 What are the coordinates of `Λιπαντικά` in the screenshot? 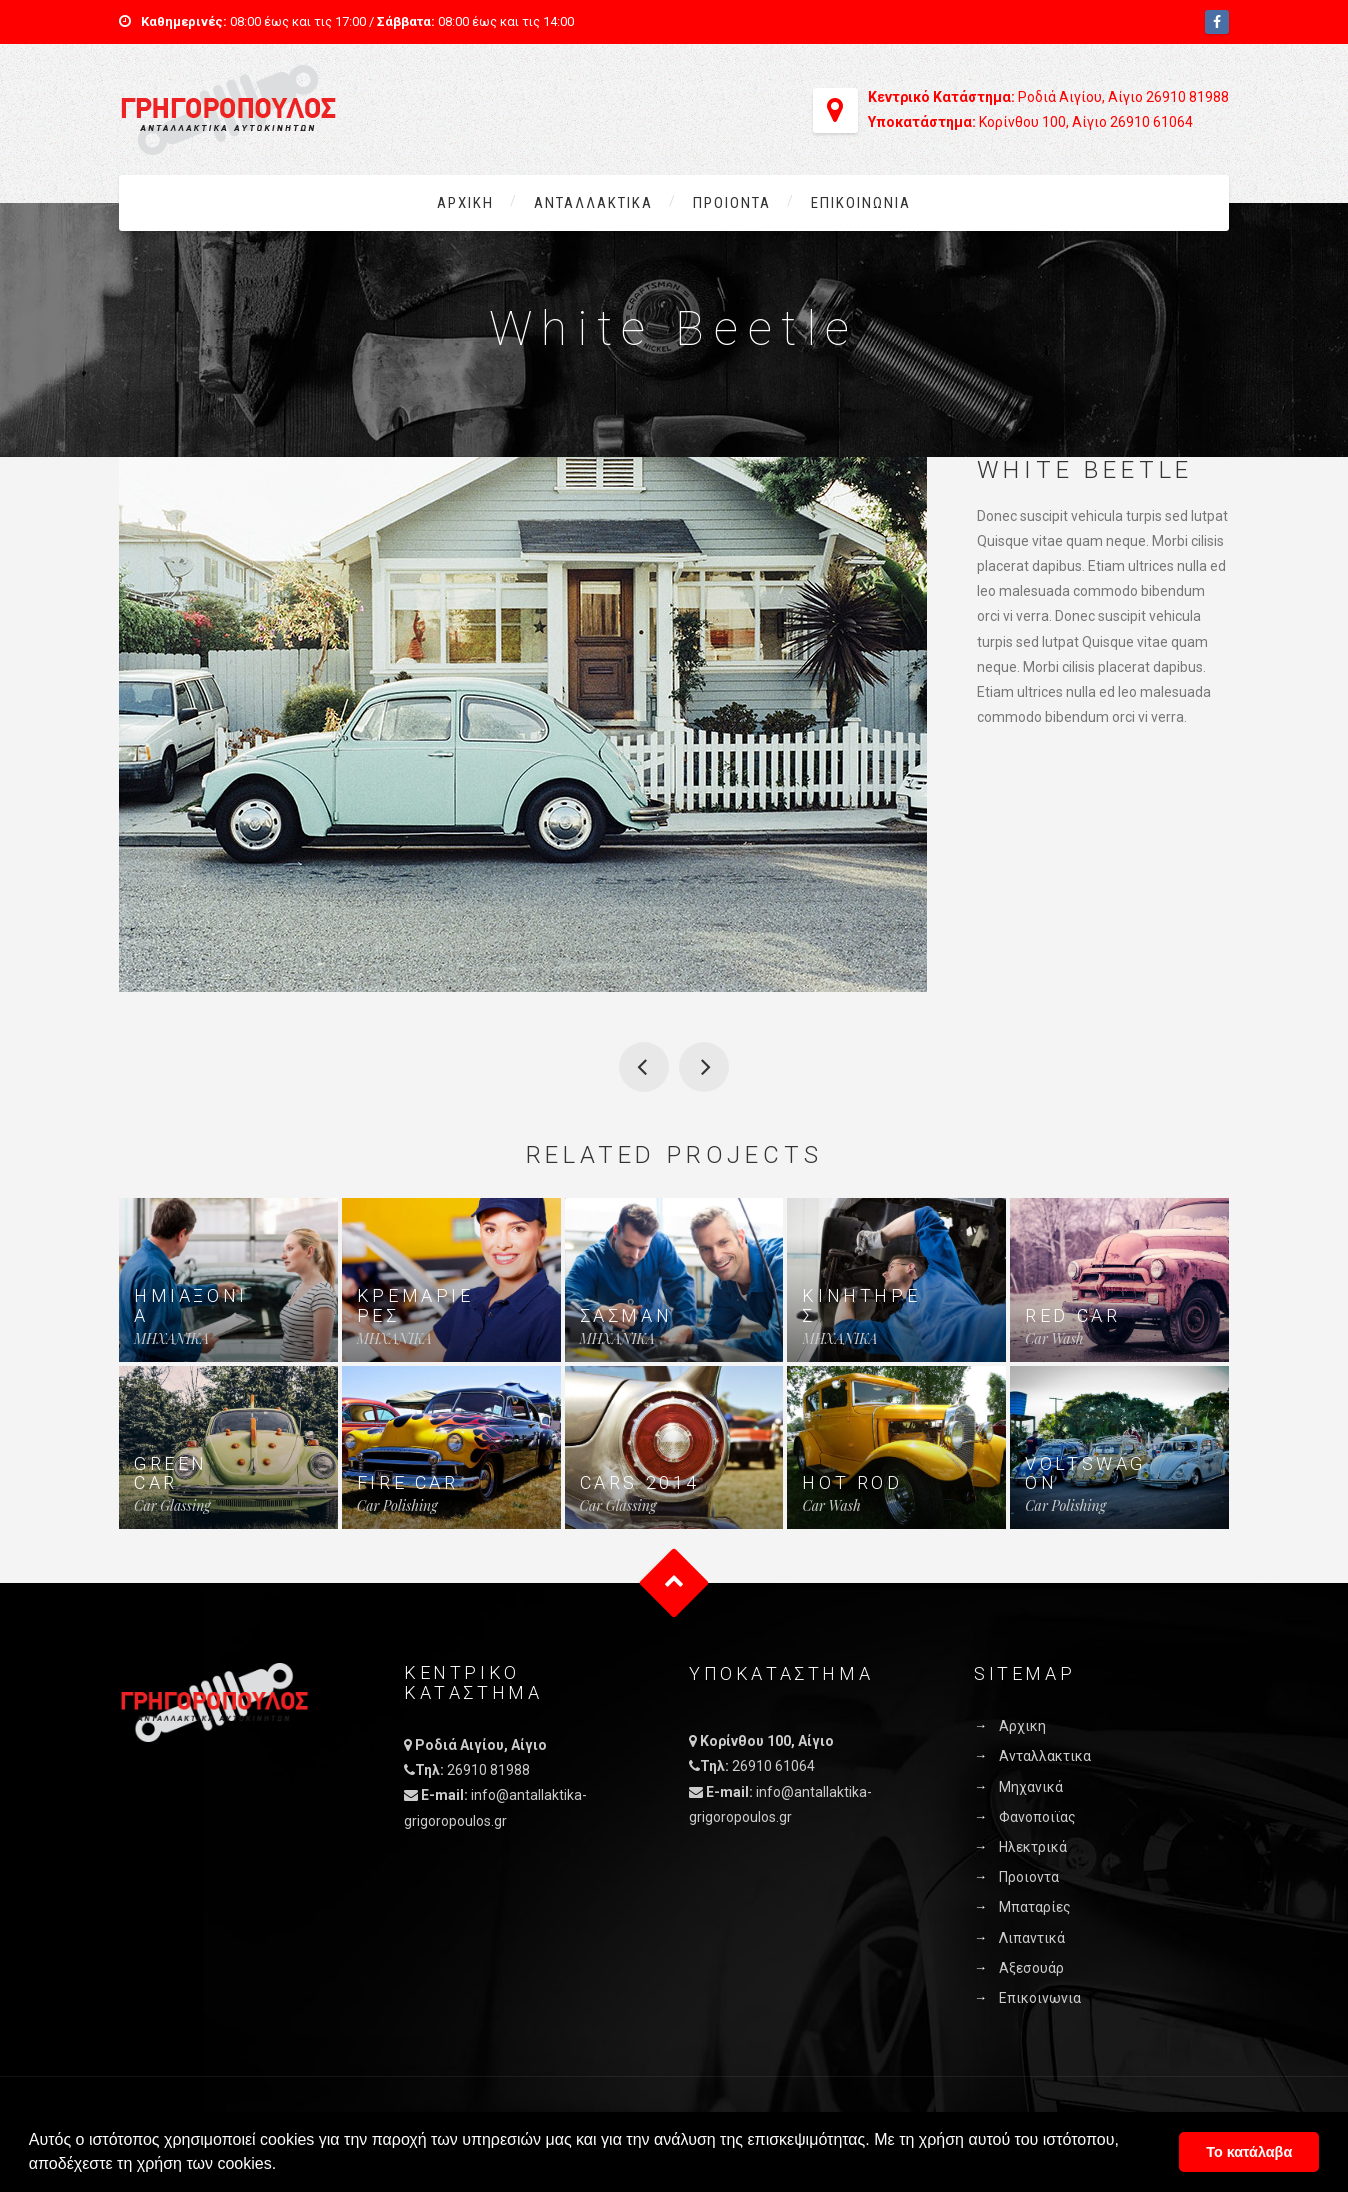 It's located at (1032, 1938).